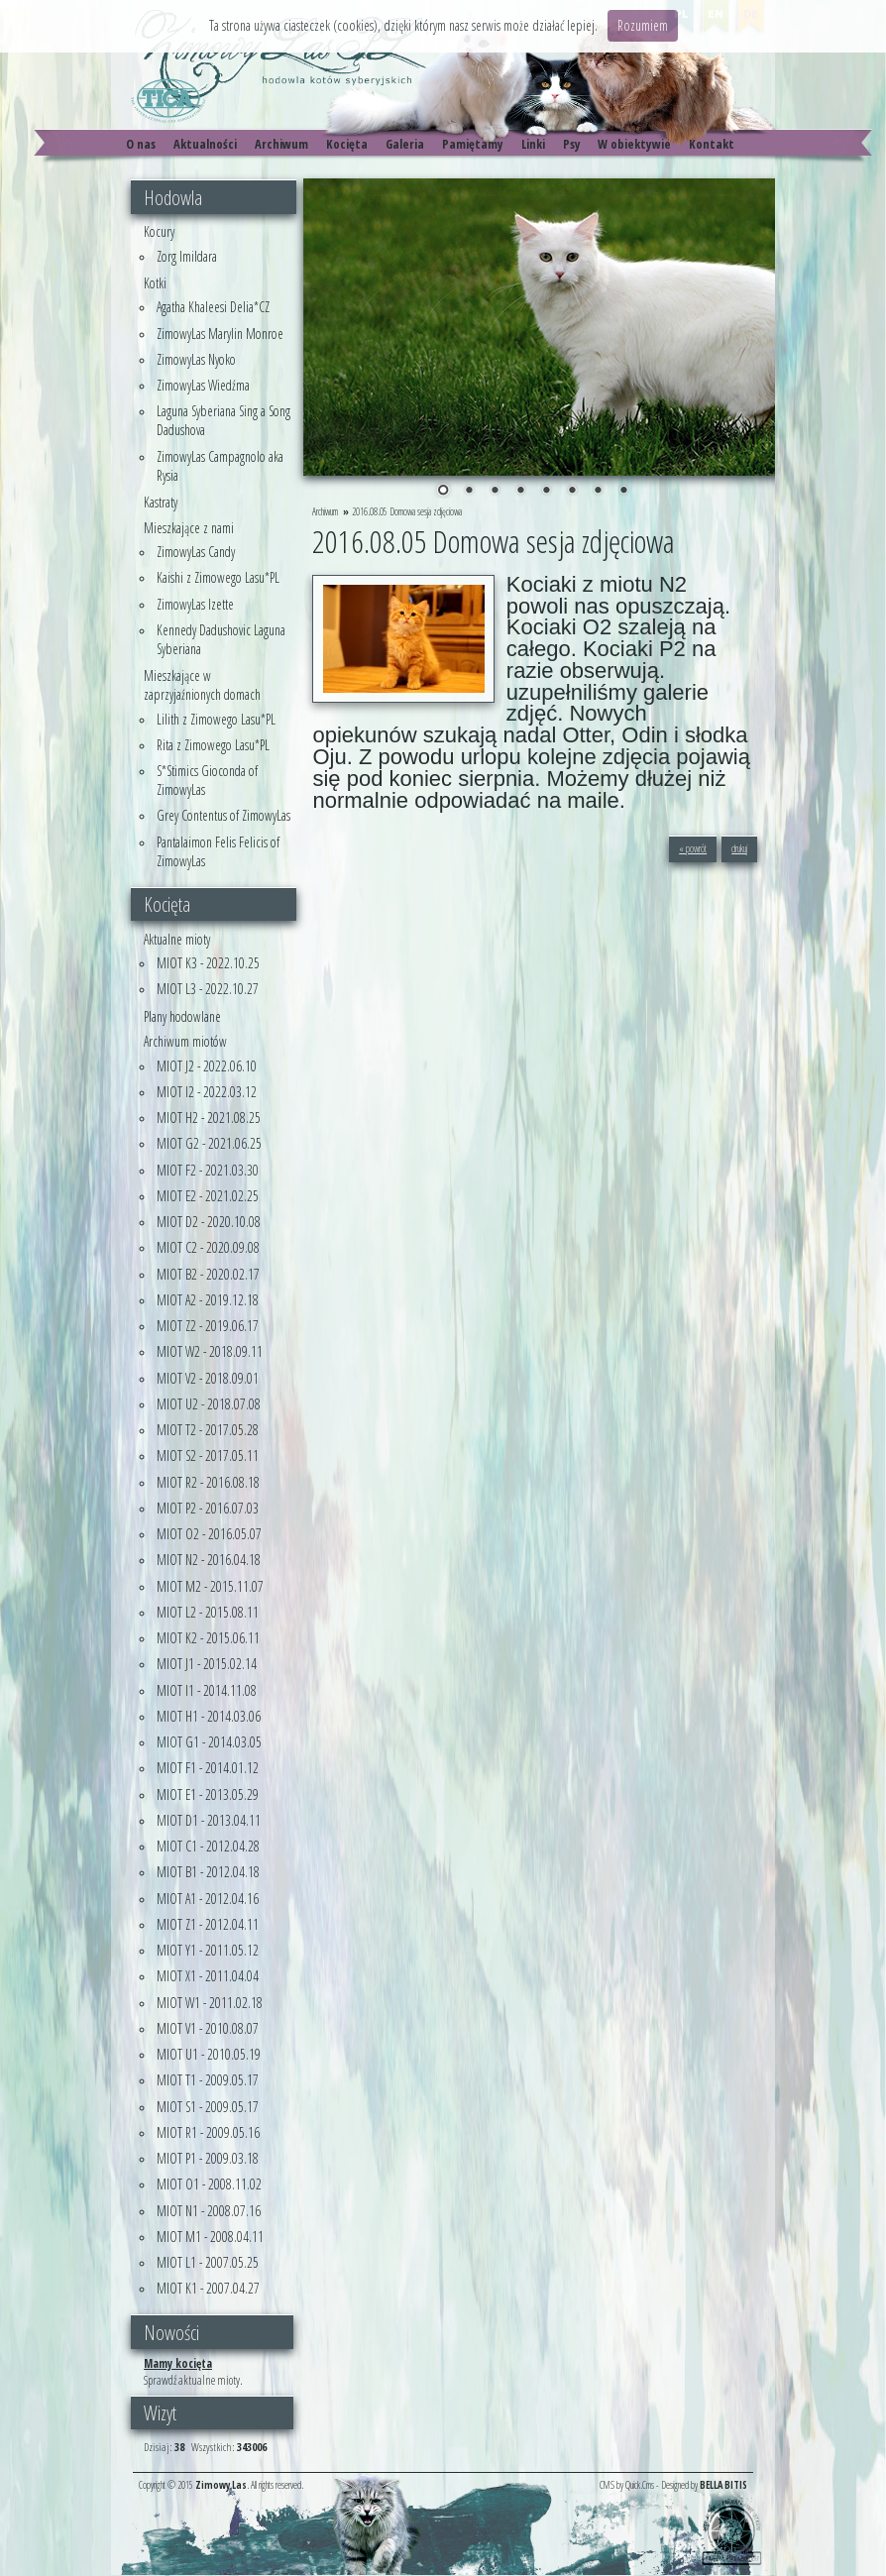 This screenshot has width=886, height=2576. What do you see at coordinates (208, 1794) in the screenshot?
I see `MIOT E1 - 2013.05.29` at bounding box center [208, 1794].